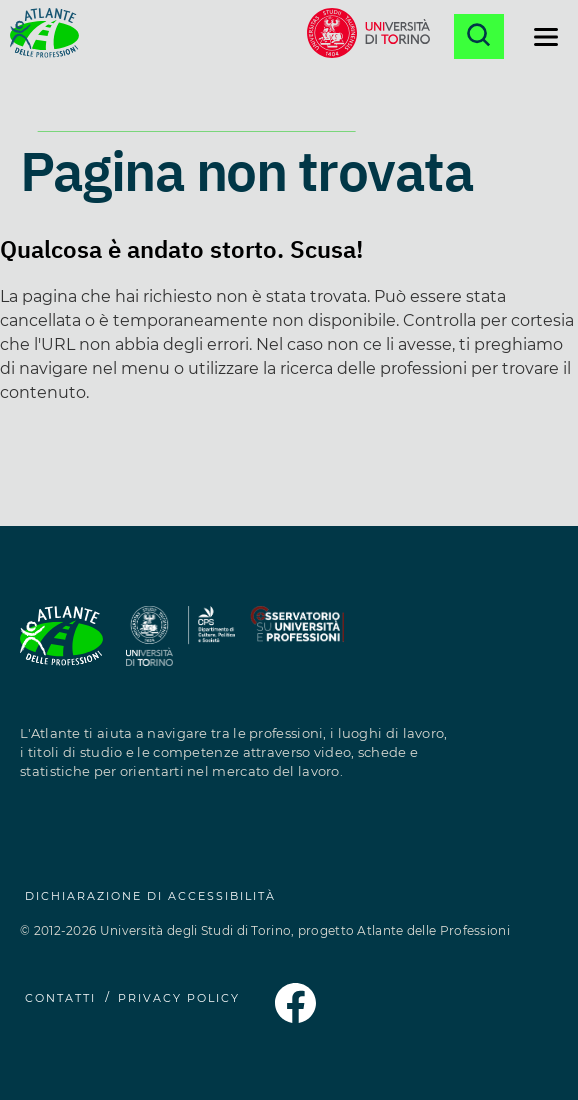 This screenshot has width=578, height=1100. I want to click on [Pagina Facebook dell'Atlante delle Professioni (si apre in una nuova finestra)], so click(295, 1017).